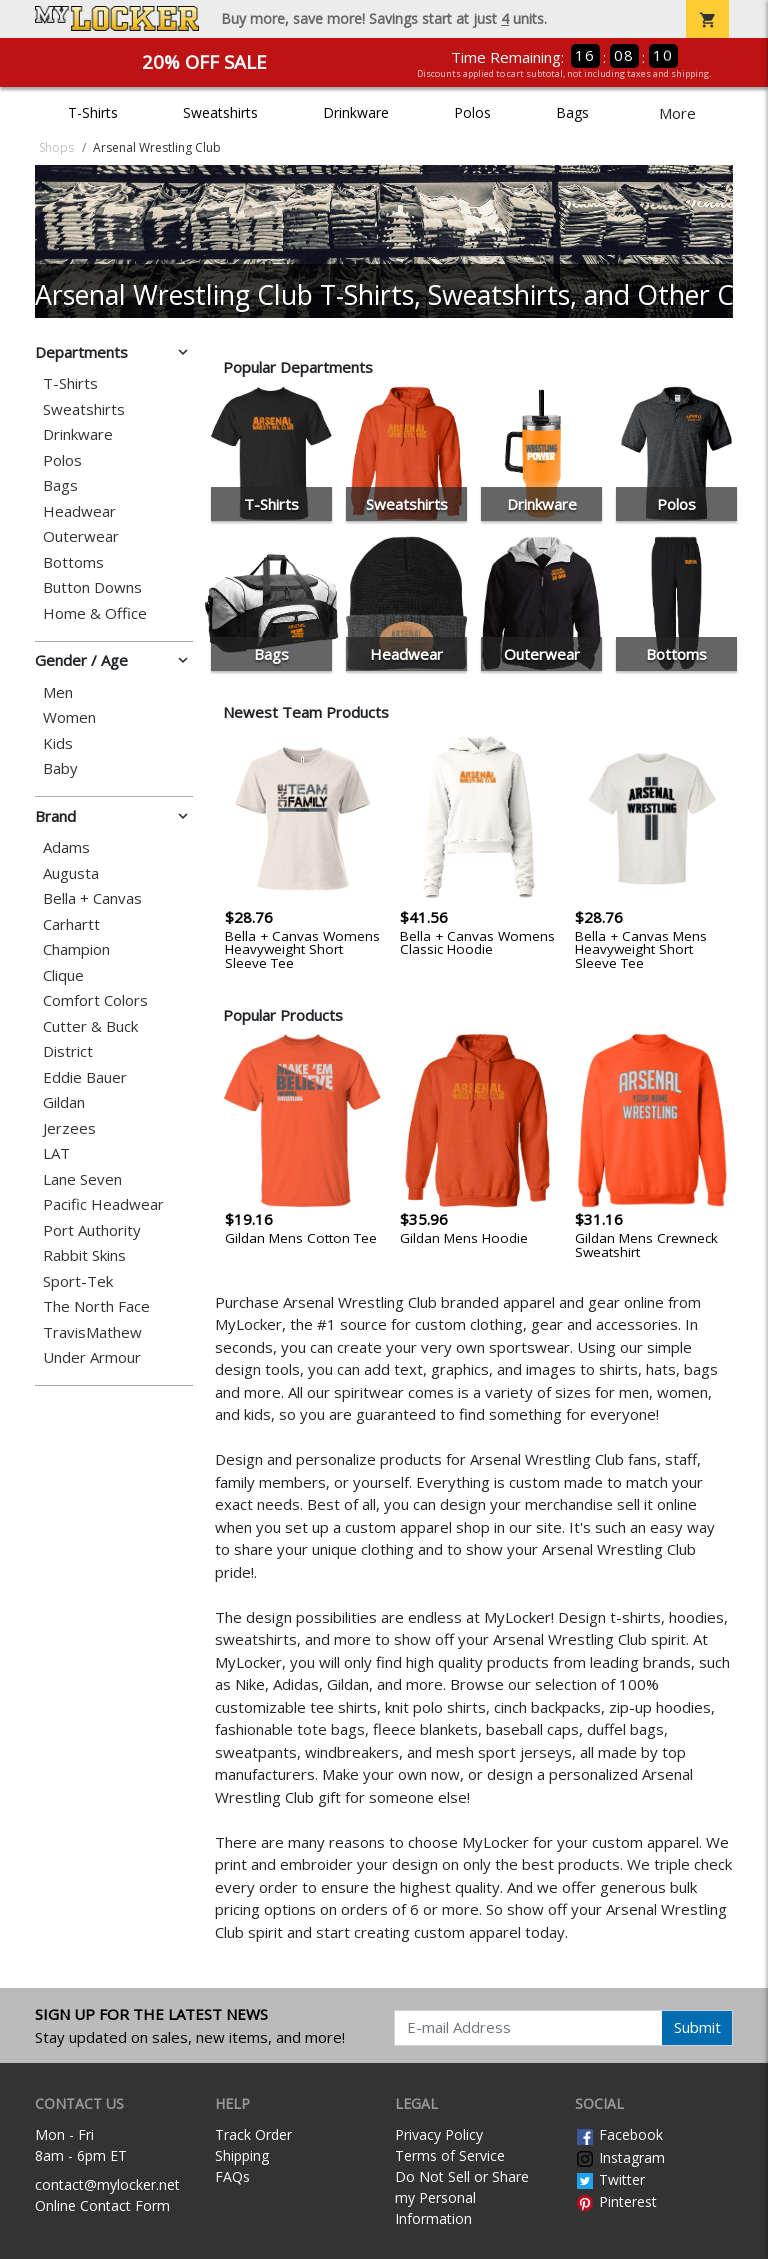 This screenshot has height=2259, width=768. I want to click on Men, so click(58, 692).